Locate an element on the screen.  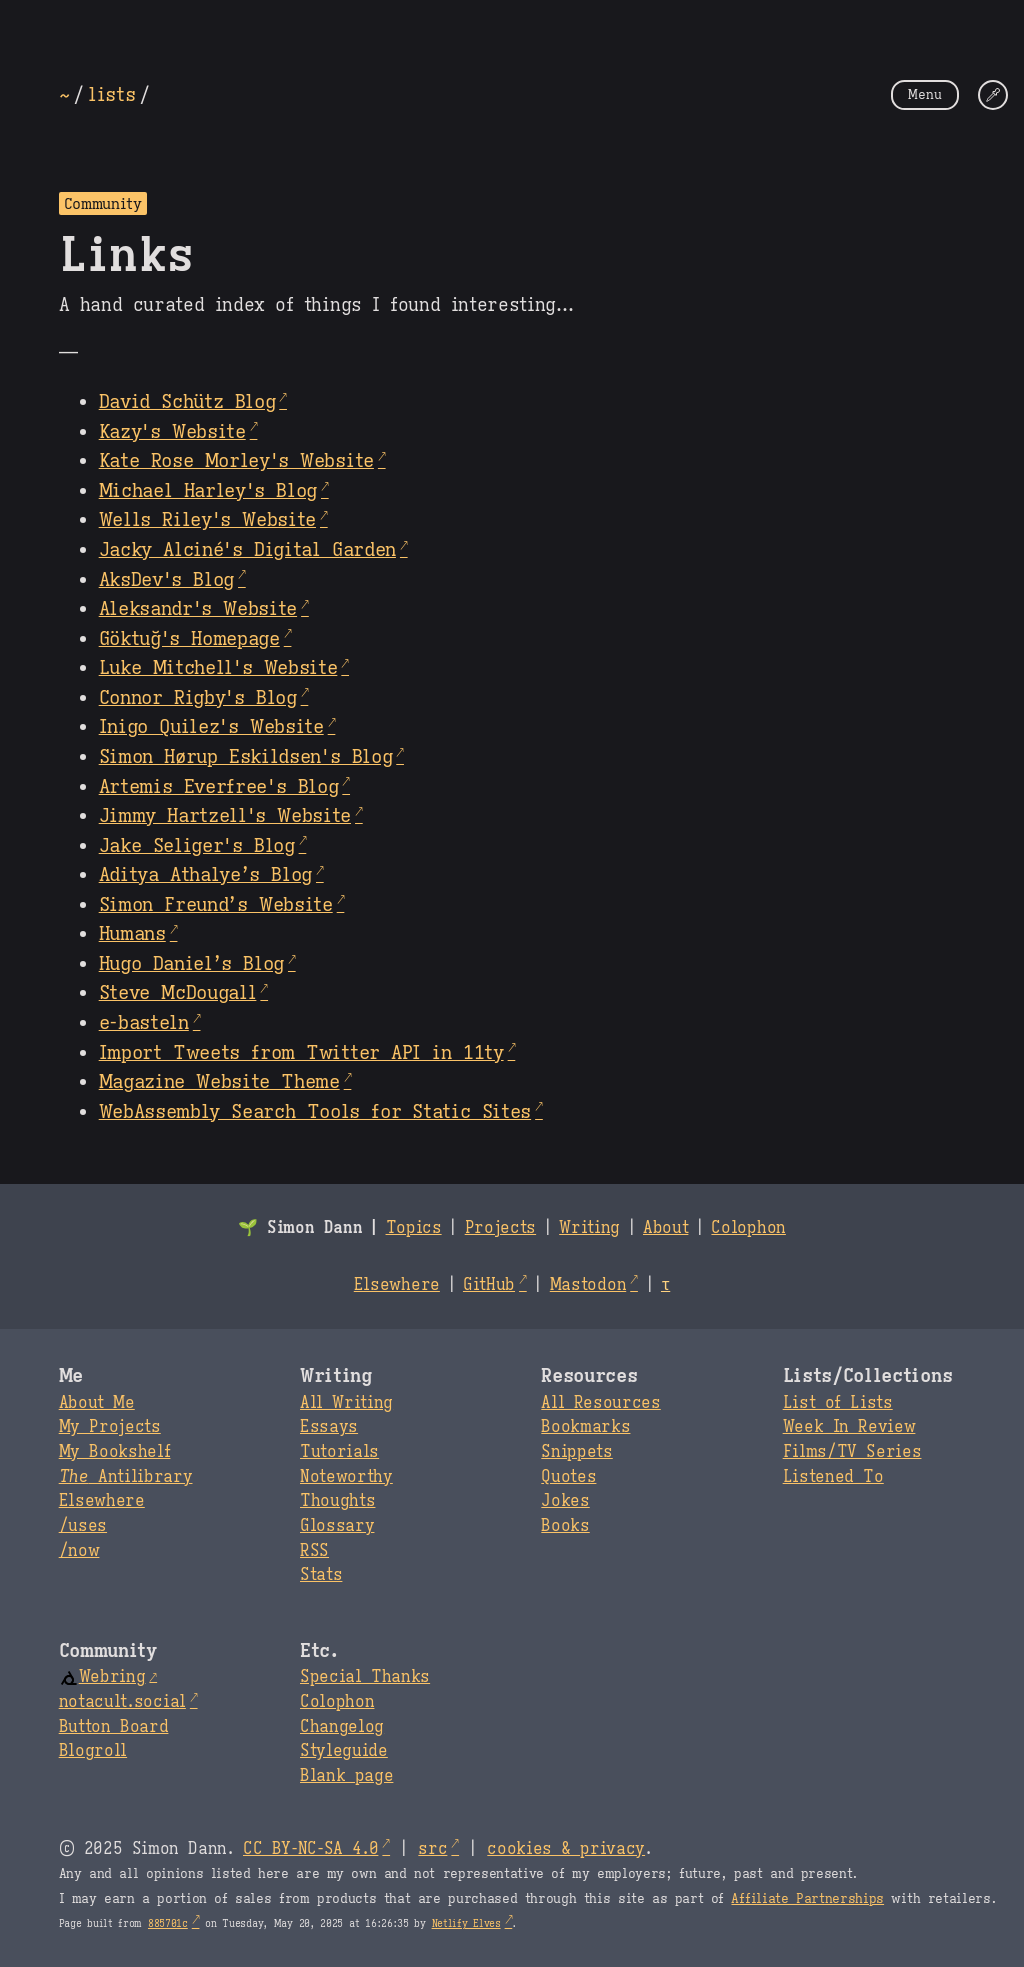
885701c is located at coordinates (168, 1923).